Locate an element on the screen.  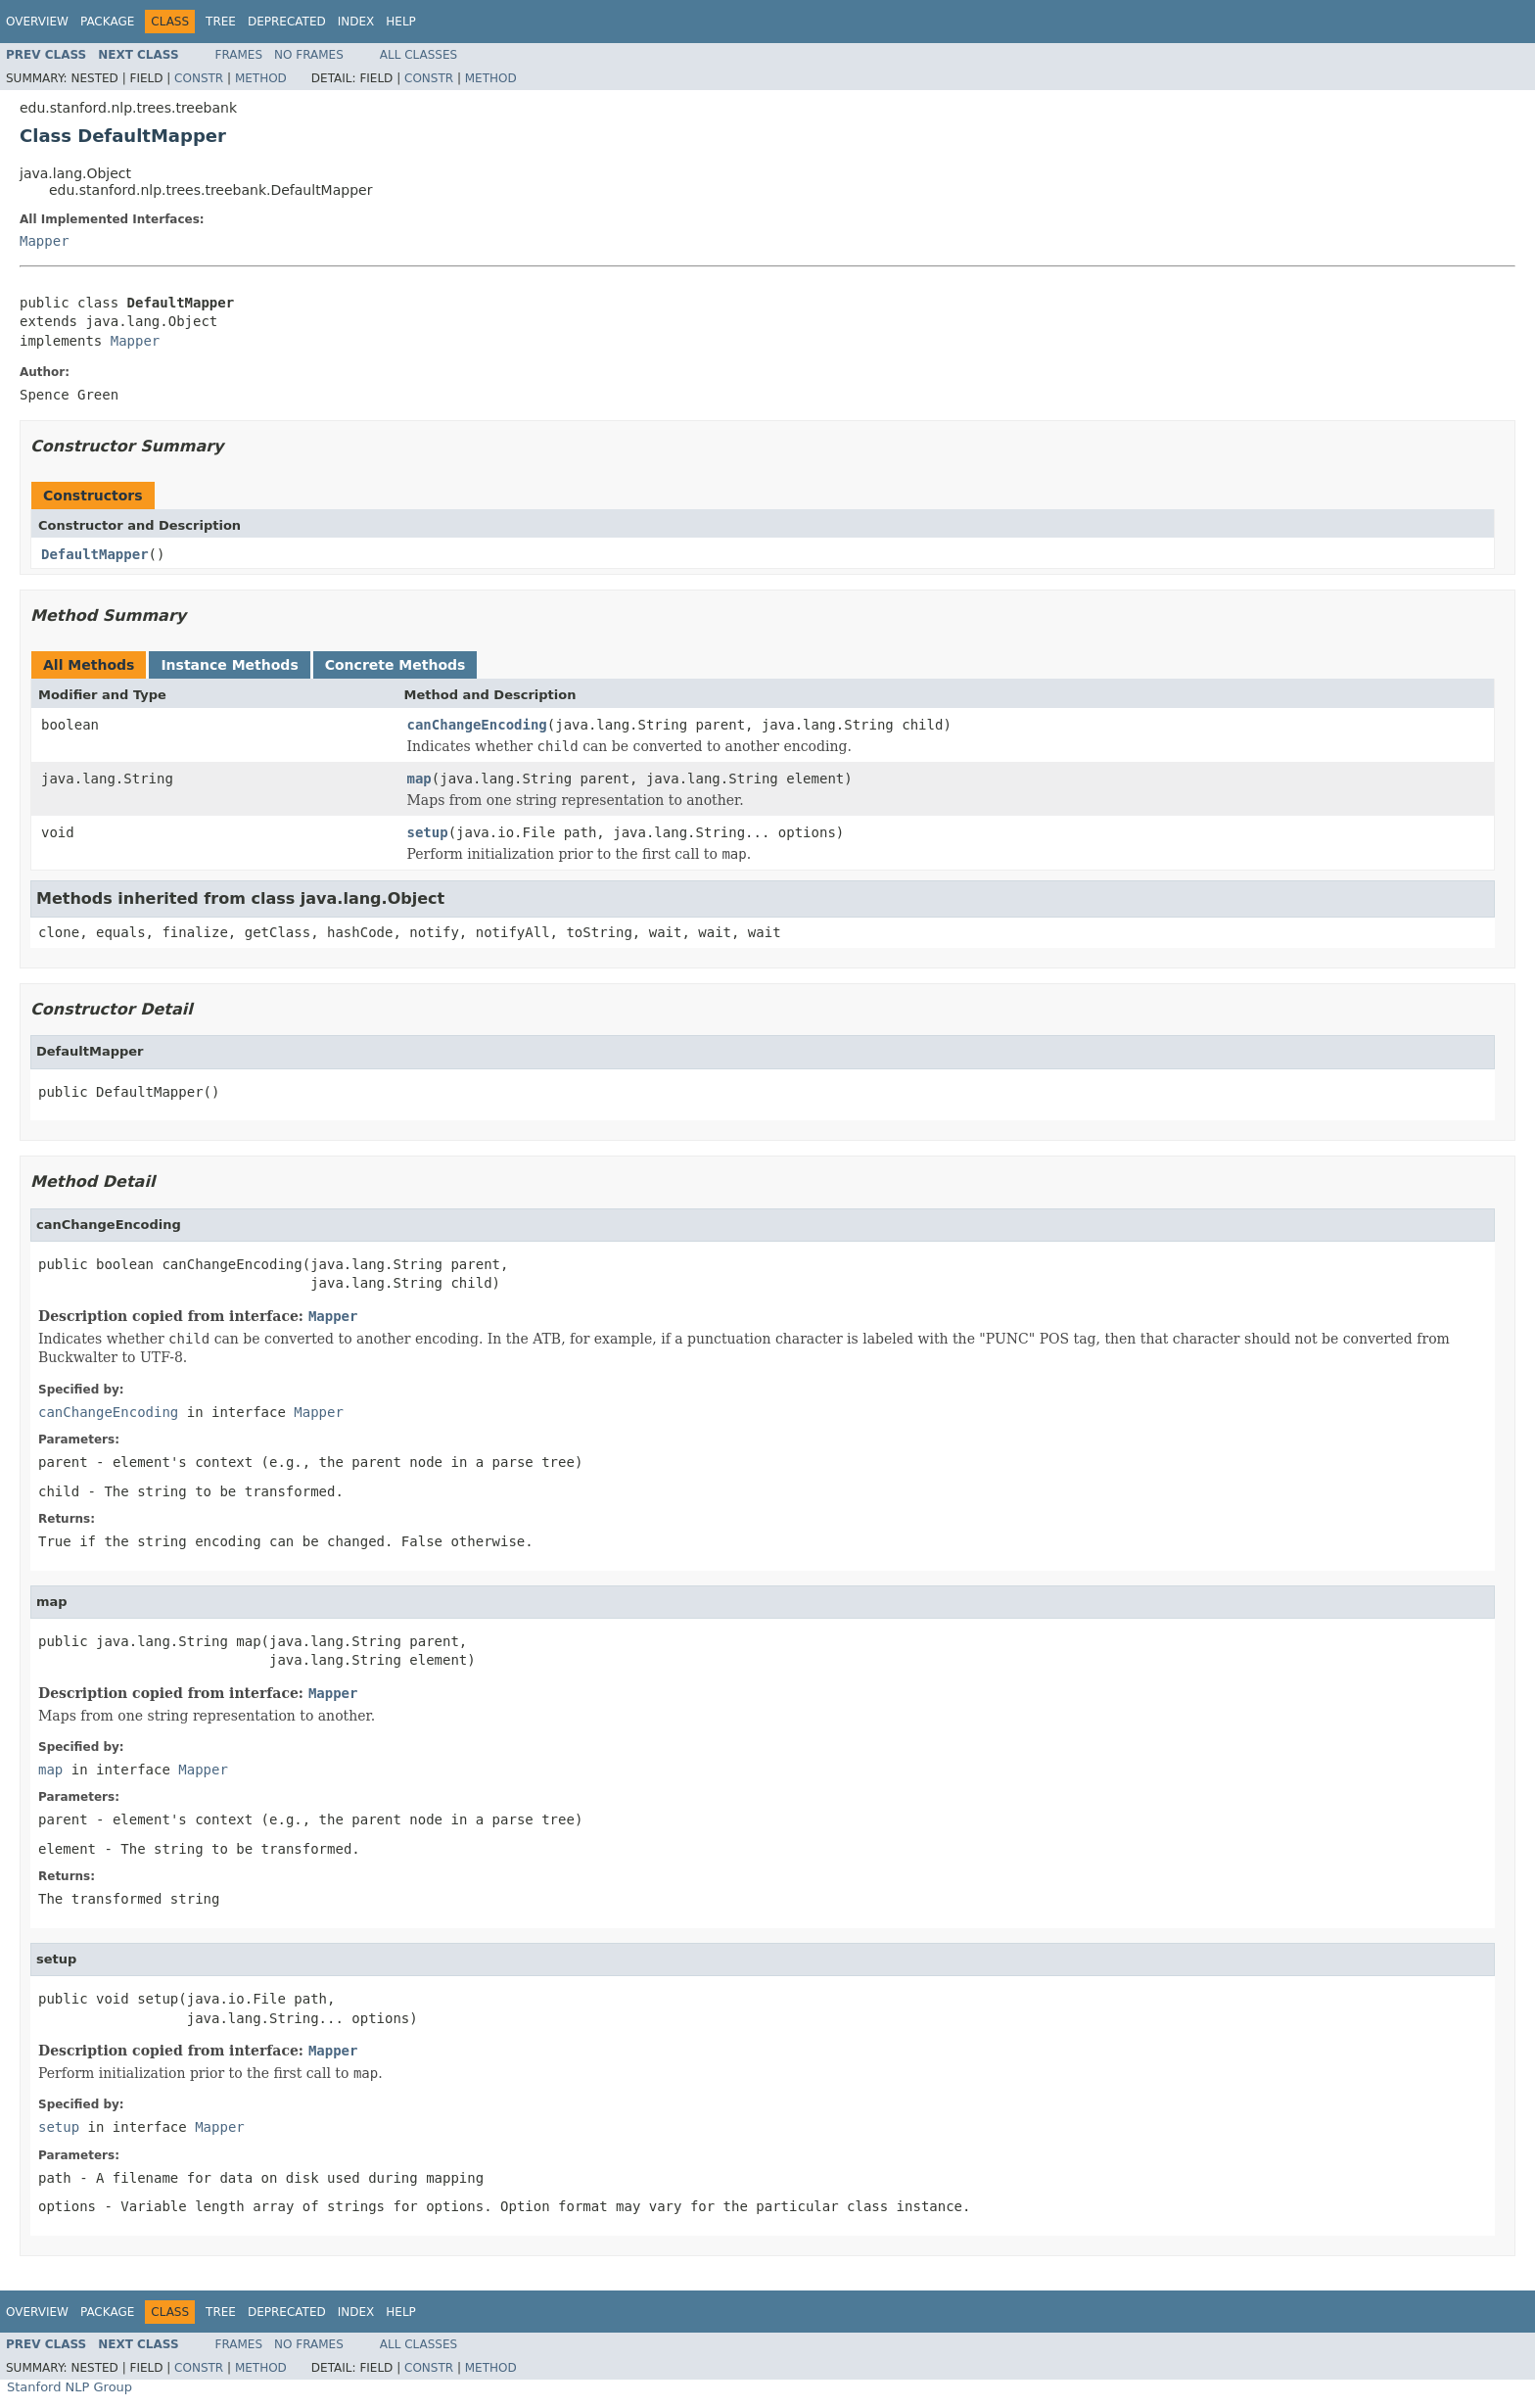
All Classes is located at coordinates (418, 55).